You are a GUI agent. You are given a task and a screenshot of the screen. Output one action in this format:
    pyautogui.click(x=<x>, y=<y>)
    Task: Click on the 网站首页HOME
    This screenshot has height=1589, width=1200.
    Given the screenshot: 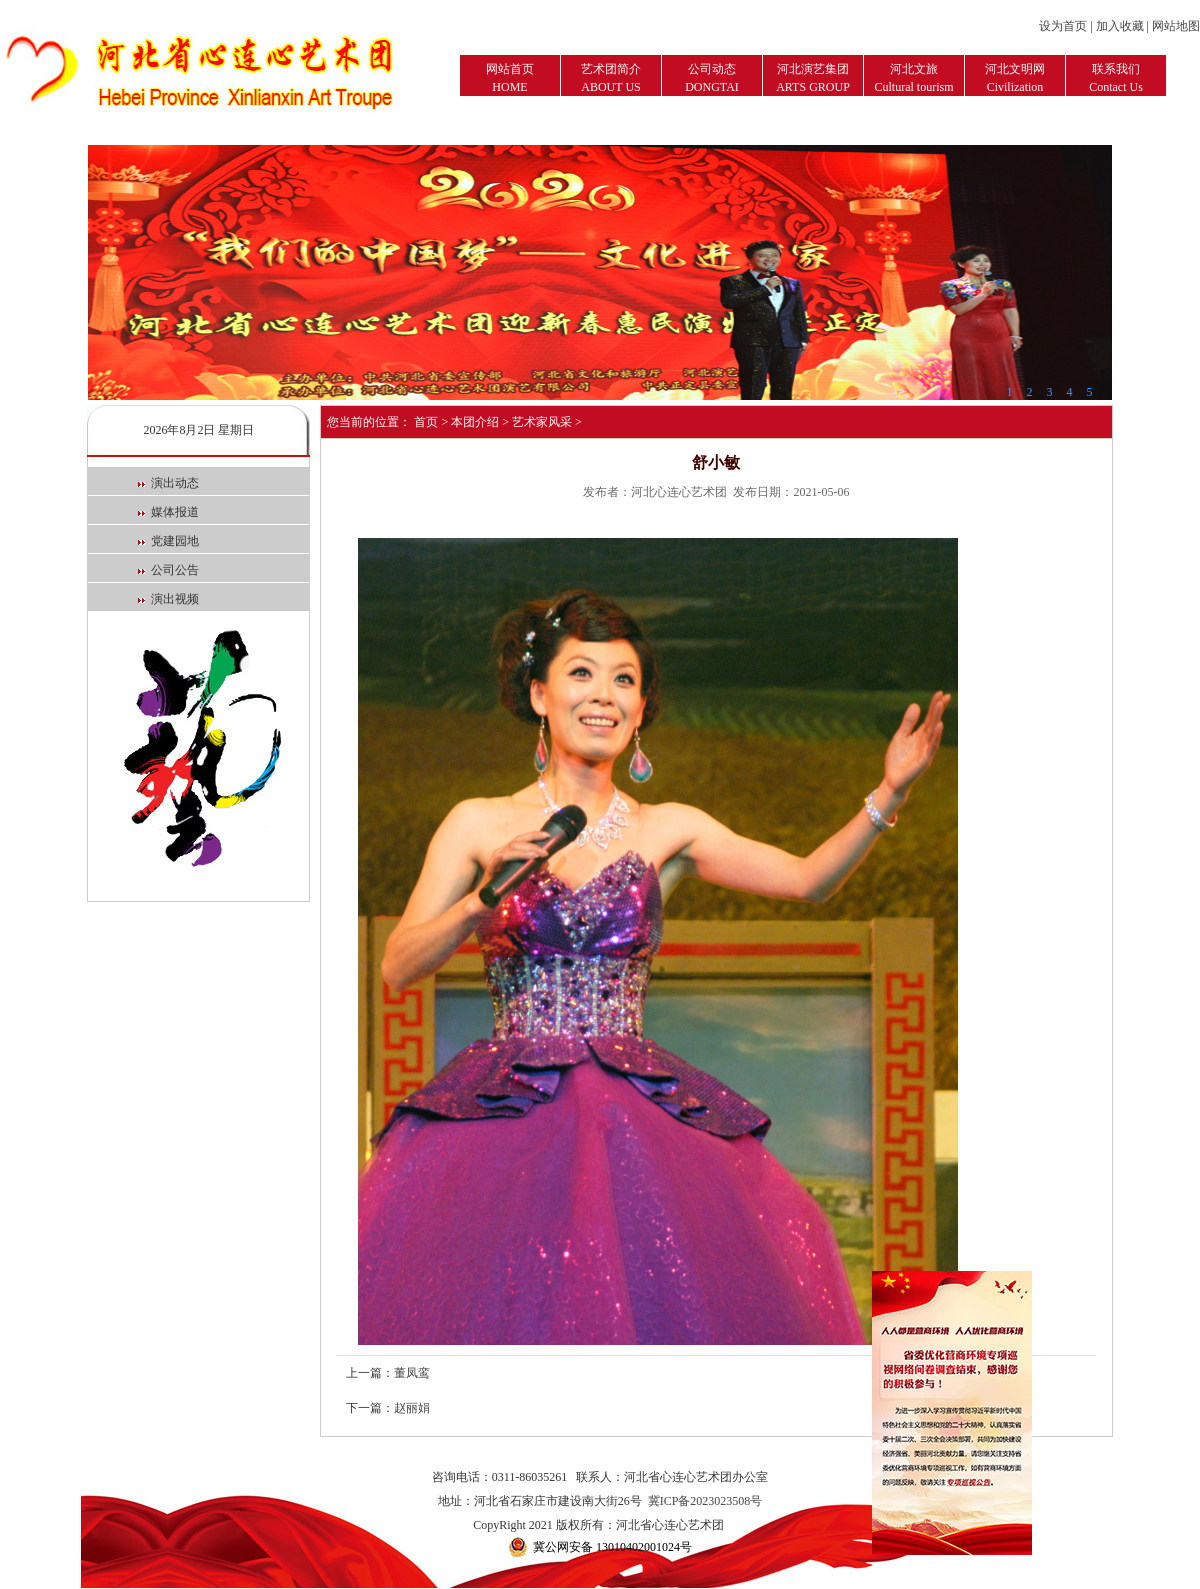 What is the action you would take?
    pyautogui.click(x=510, y=78)
    